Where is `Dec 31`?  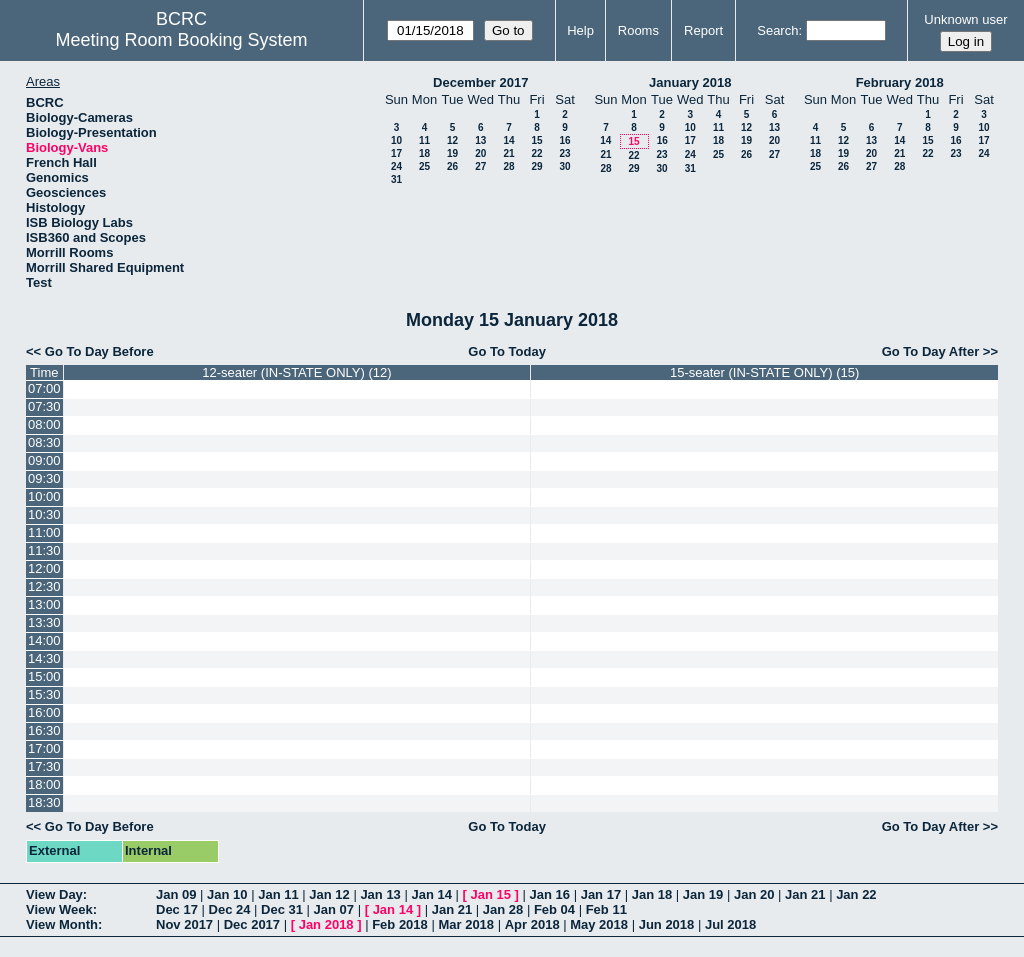
Dec 31 is located at coordinates (282, 909).